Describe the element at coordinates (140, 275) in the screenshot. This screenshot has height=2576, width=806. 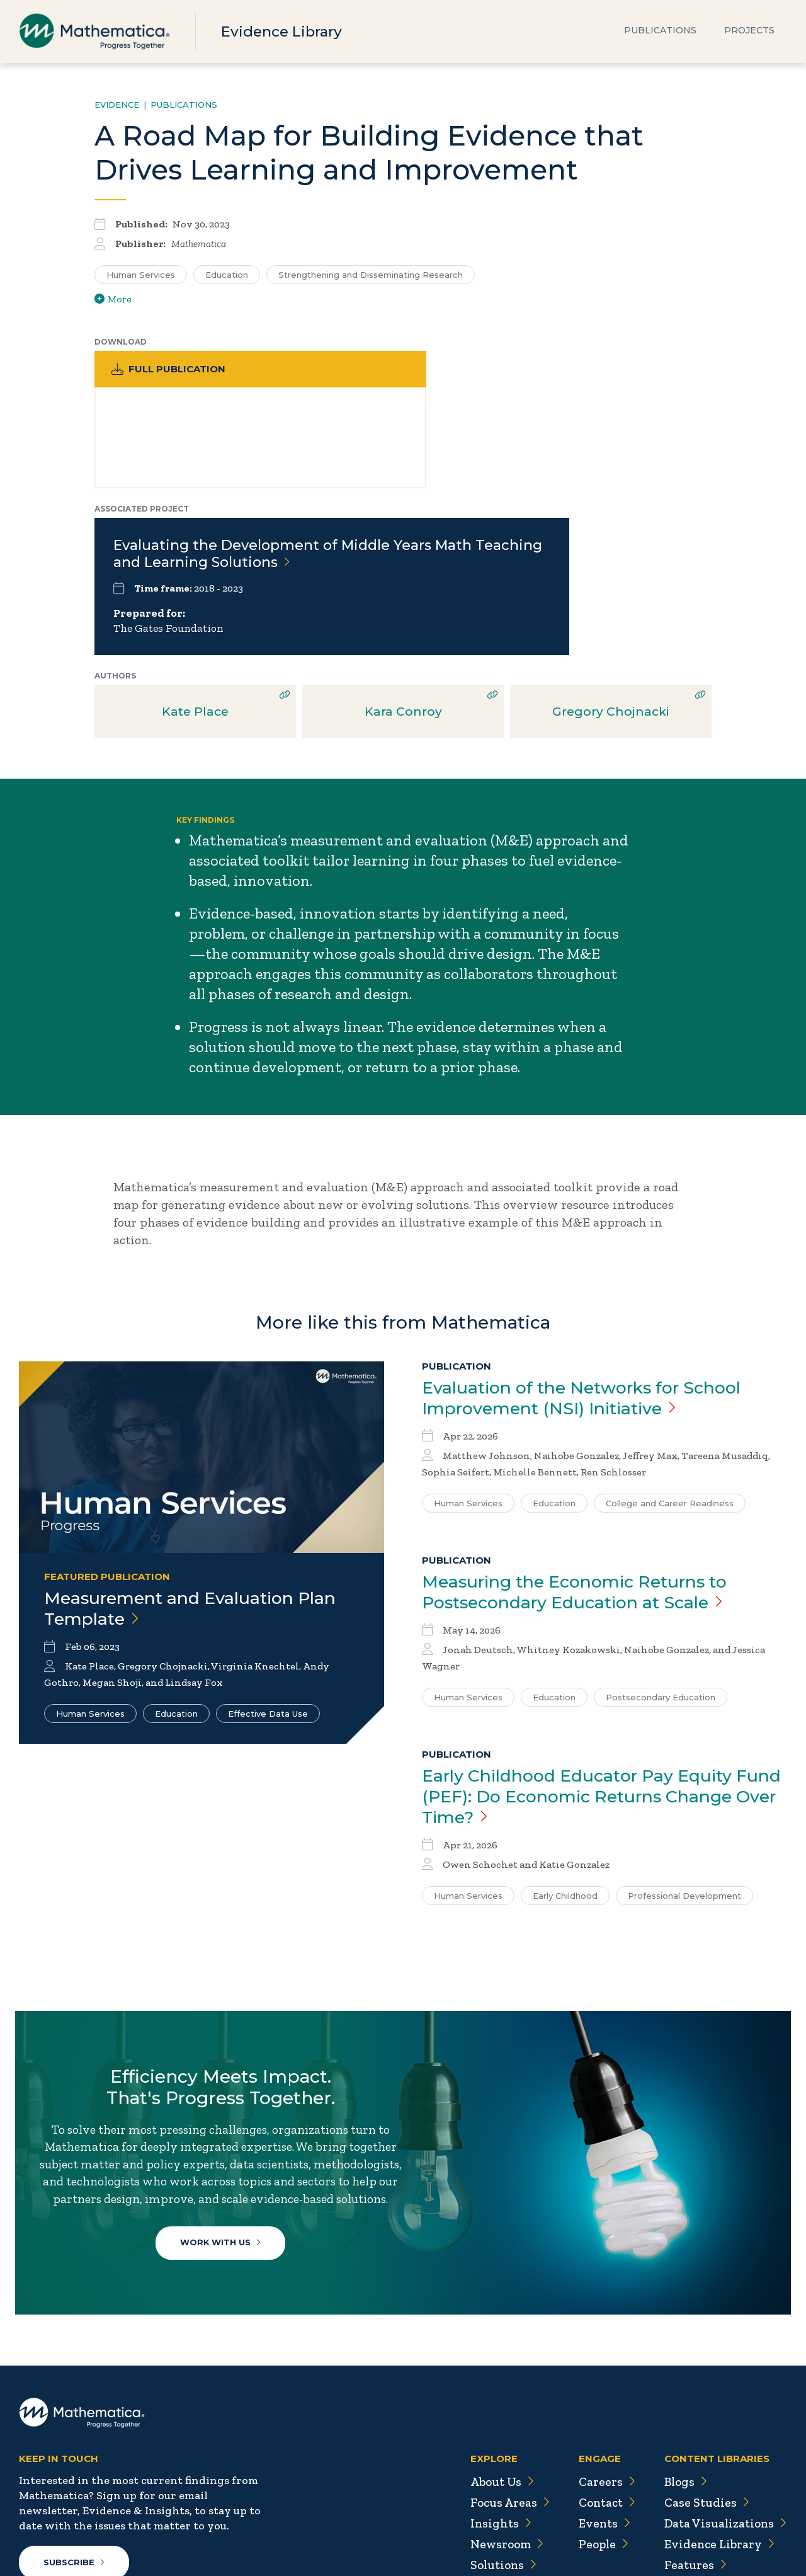
I see `Human Services [Search for additional publications tagged for Human Services]` at that location.